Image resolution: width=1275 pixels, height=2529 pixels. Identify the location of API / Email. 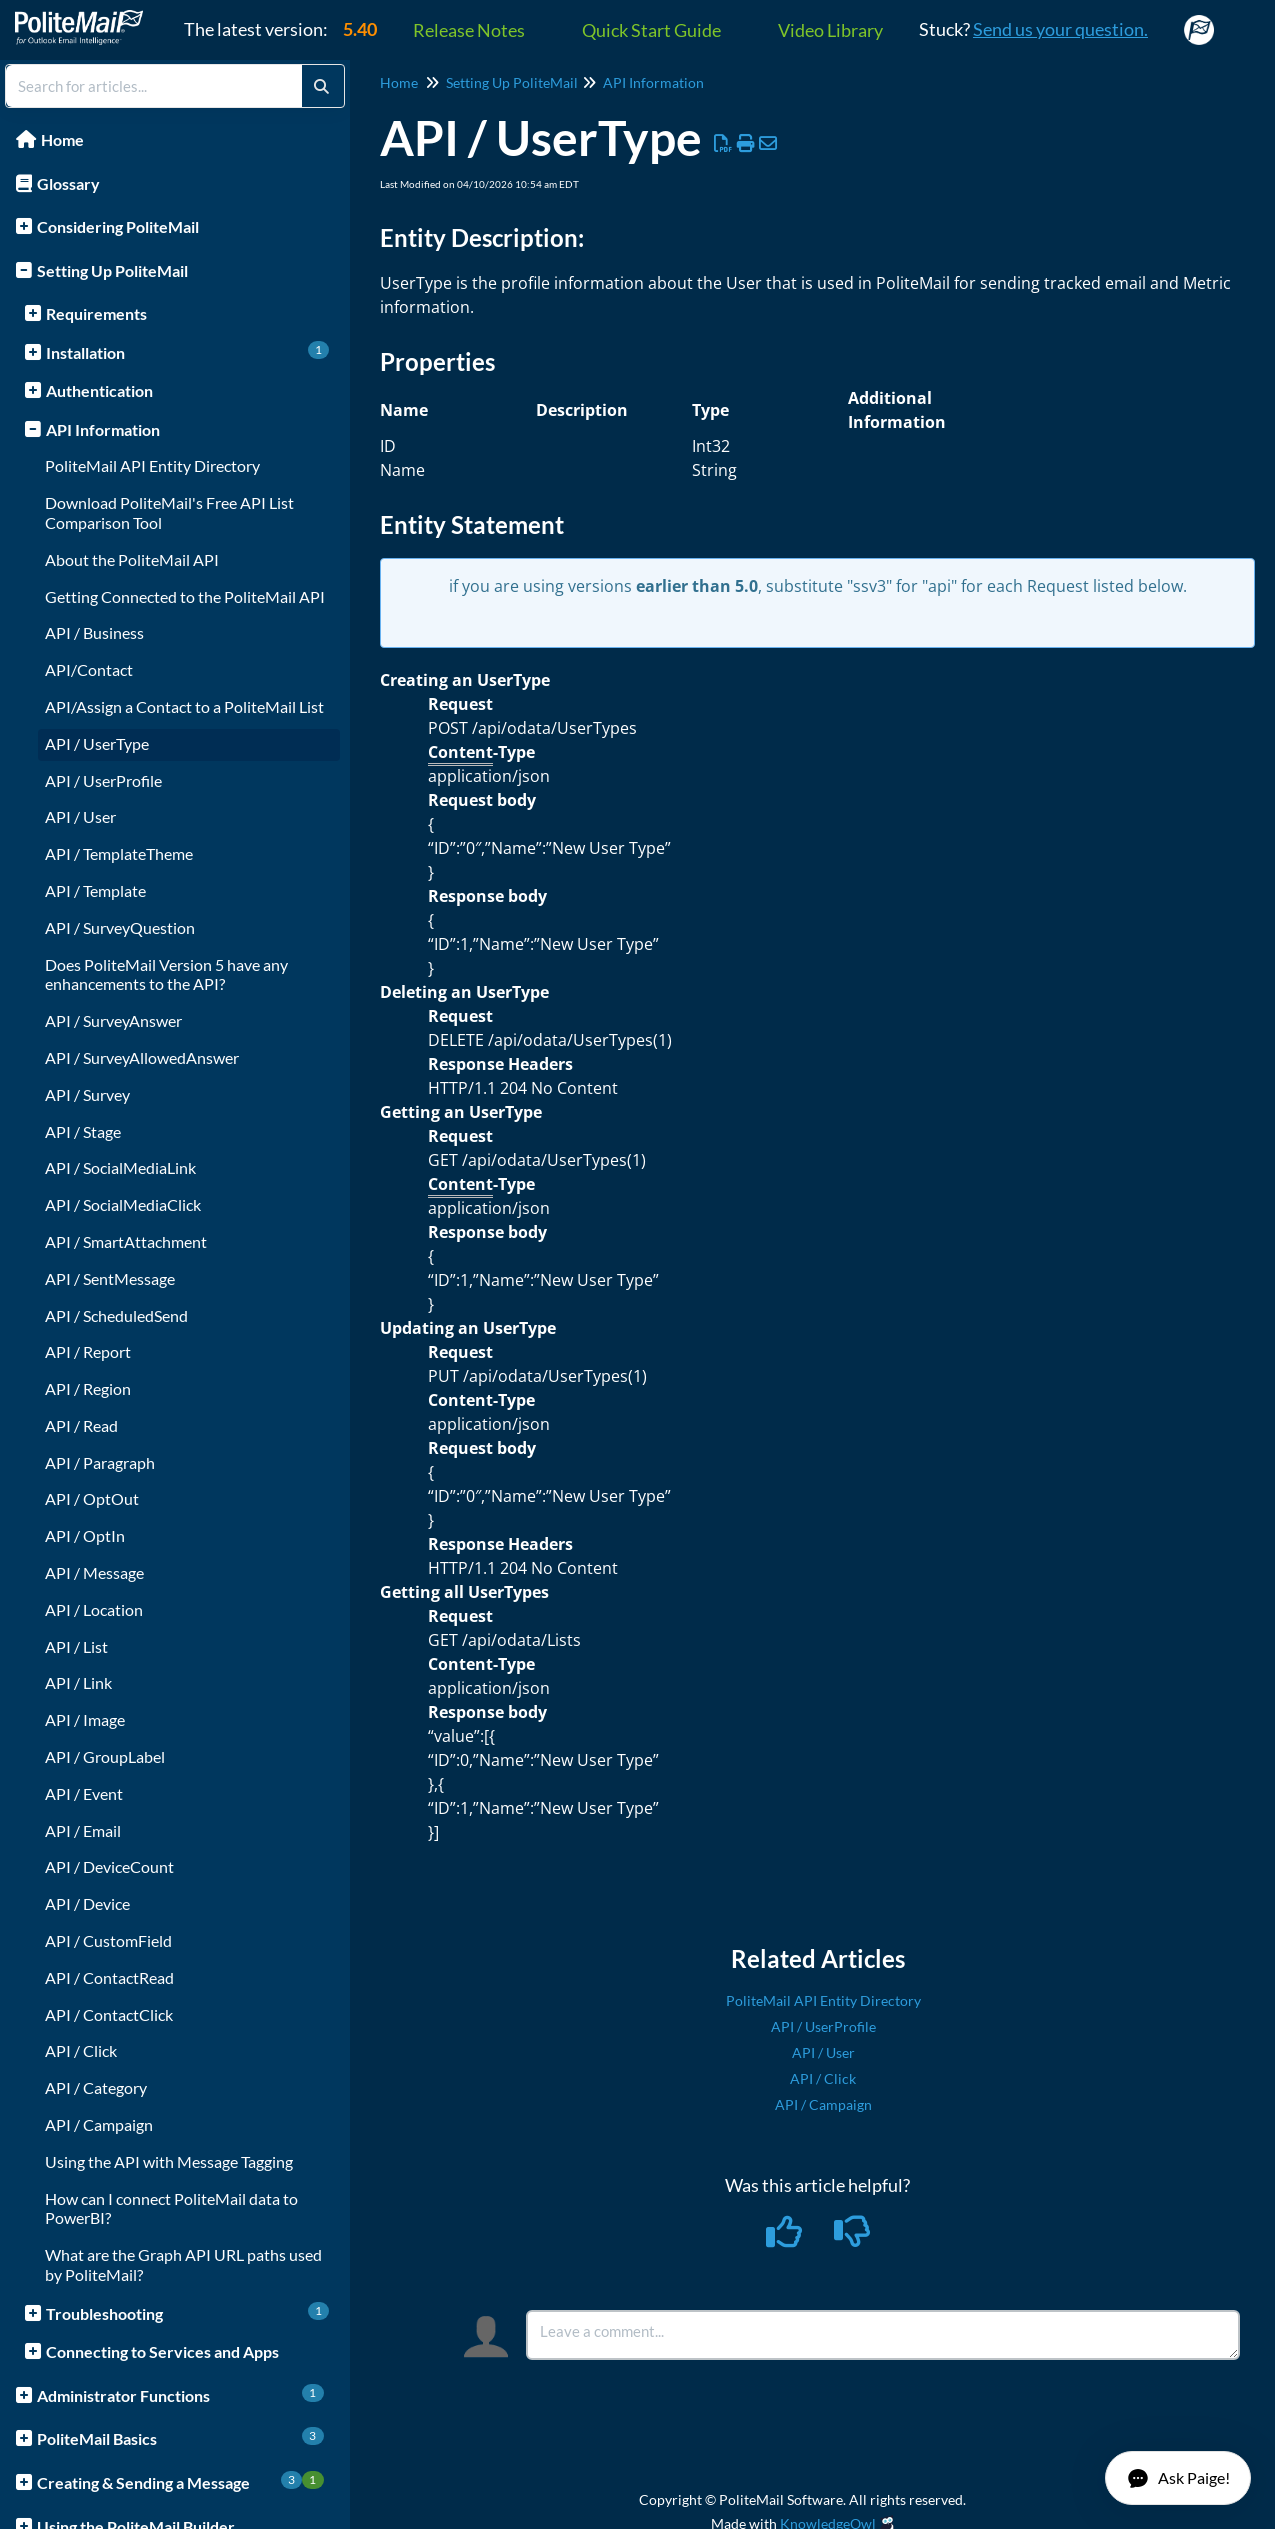
(83, 1830).